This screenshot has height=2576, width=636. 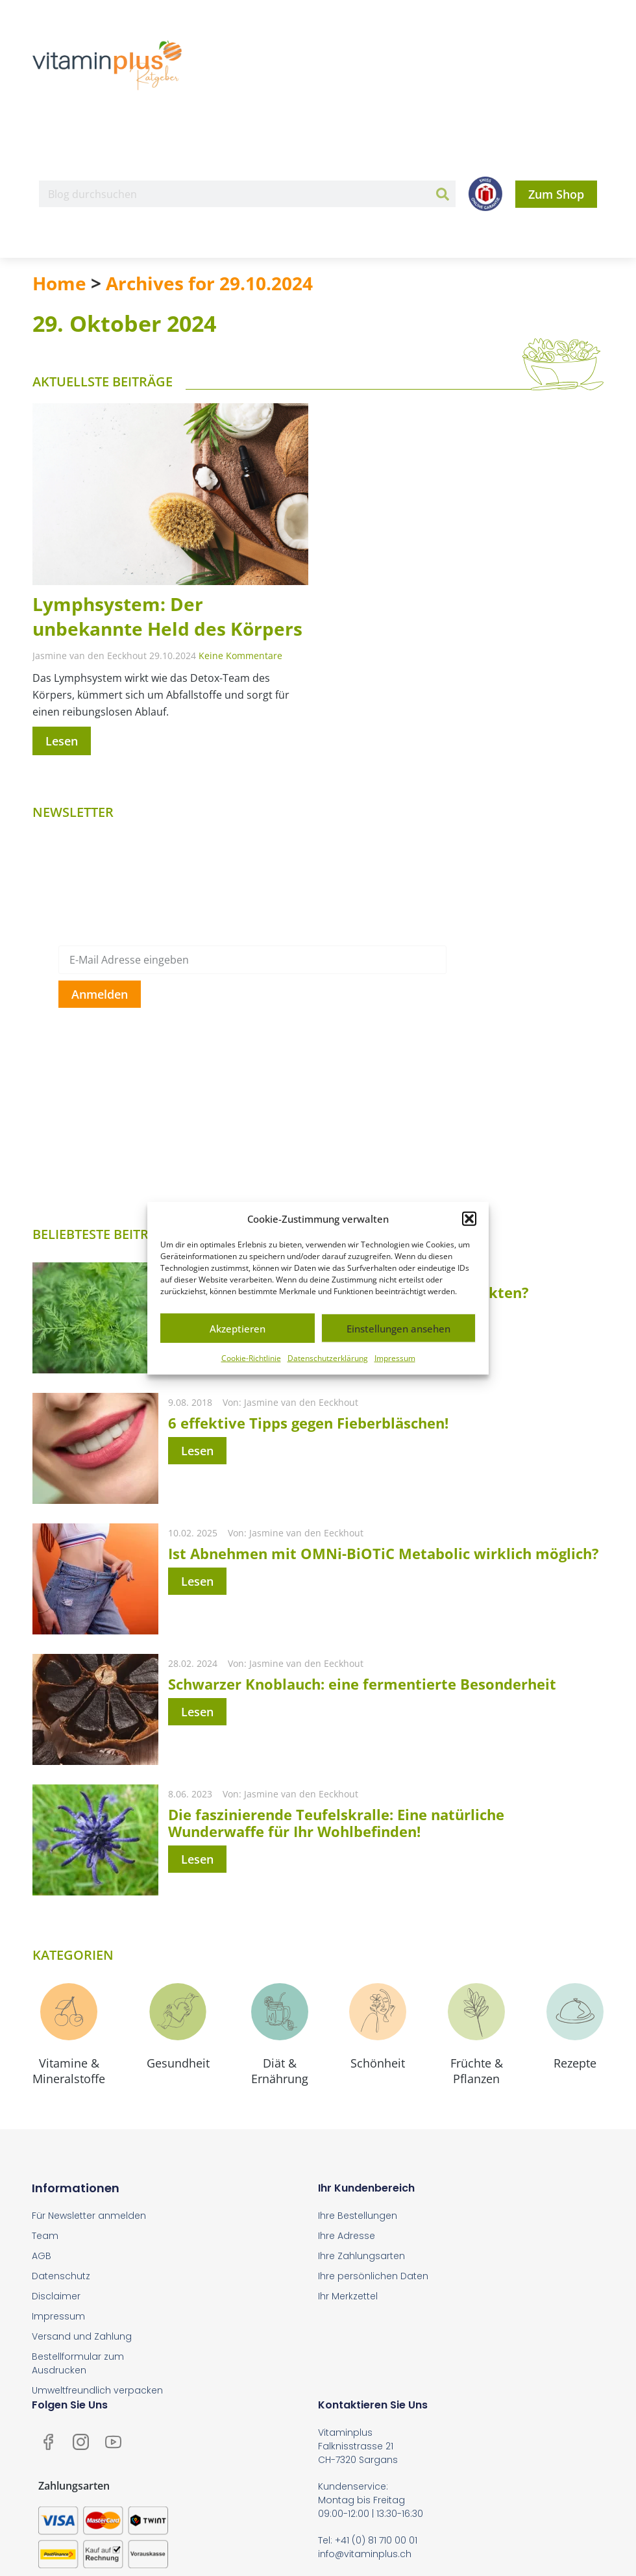 I want to click on Datenschutzerklärung, so click(x=327, y=1358).